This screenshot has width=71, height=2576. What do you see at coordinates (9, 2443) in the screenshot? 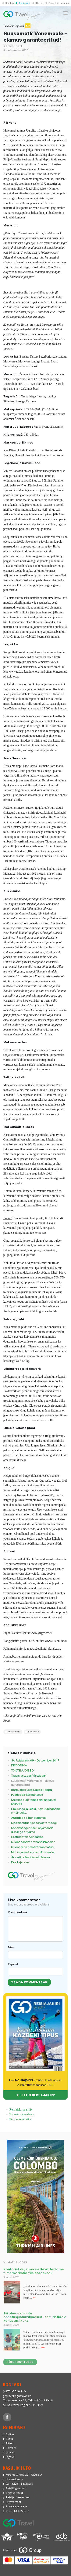
I see `Pärnu` at bounding box center [9, 2443].